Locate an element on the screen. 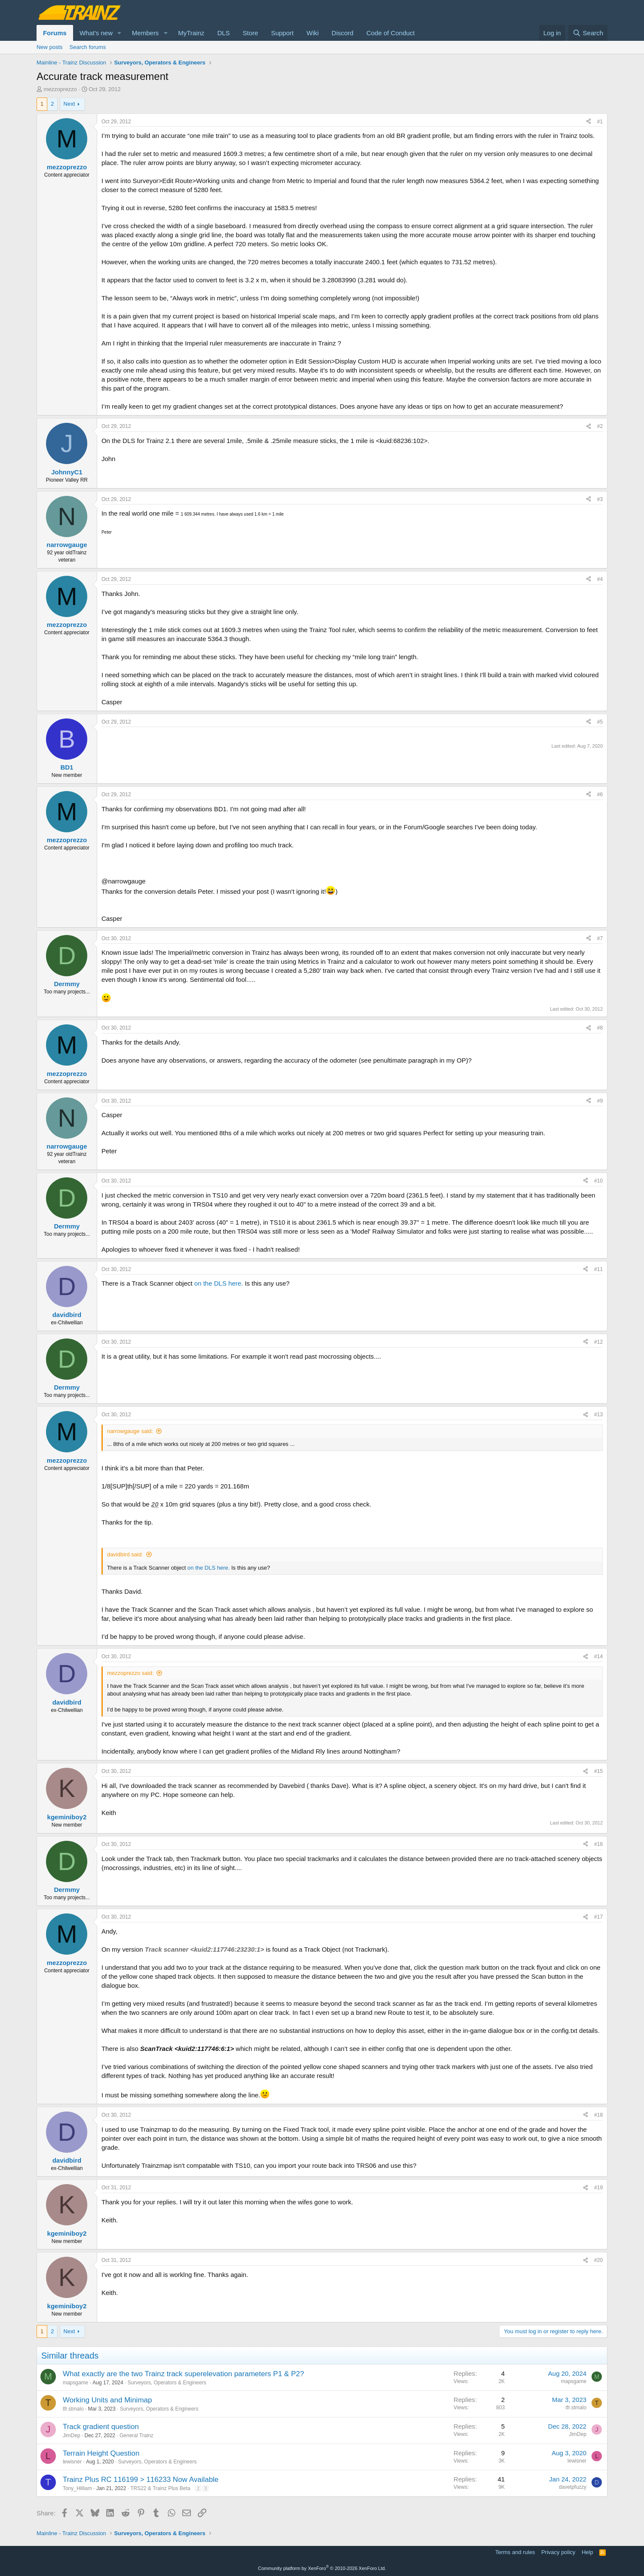 This screenshot has width=644, height=2576. #14 is located at coordinates (598, 1656).